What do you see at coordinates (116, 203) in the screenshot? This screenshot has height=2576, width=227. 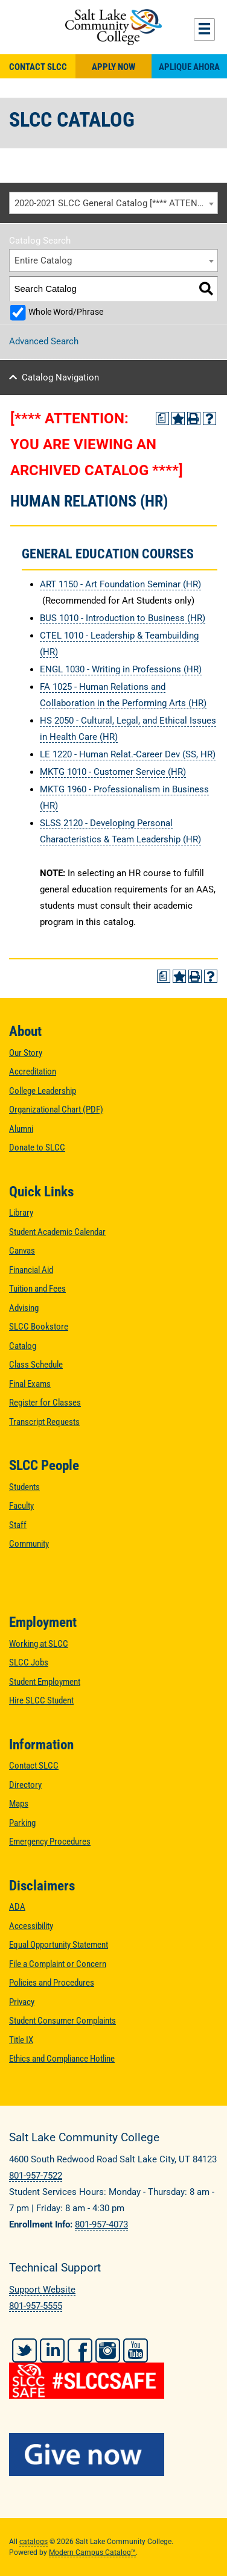 I see `2020-2021 SLCC General Catalog [**** ATTENTION: YOU ARE VIEWING AN ARCHIVED CATALOG ****] [textbox]` at bounding box center [116, 203].